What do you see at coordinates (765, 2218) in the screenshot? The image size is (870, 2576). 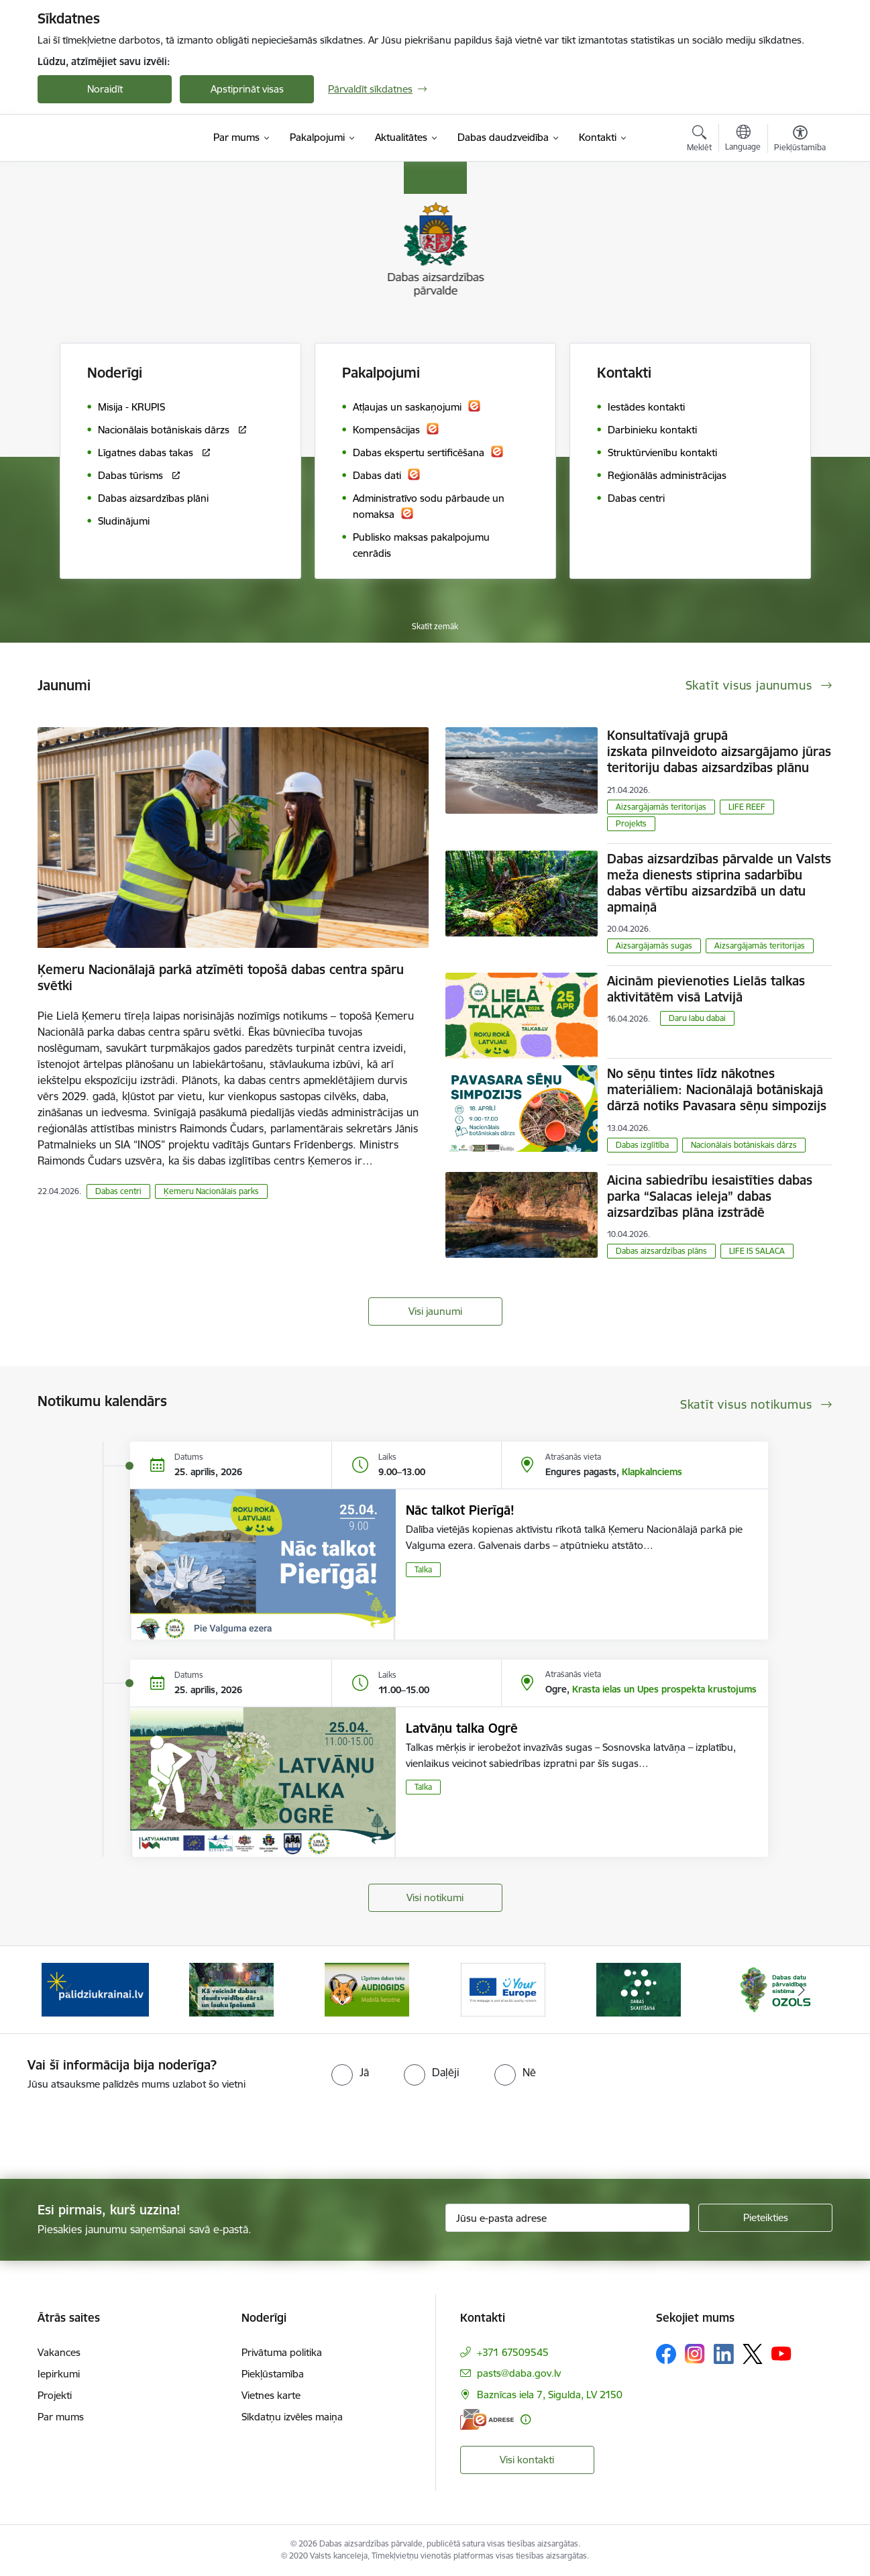 I see `[Pieteikties]` at bounding box center [765, 2218].